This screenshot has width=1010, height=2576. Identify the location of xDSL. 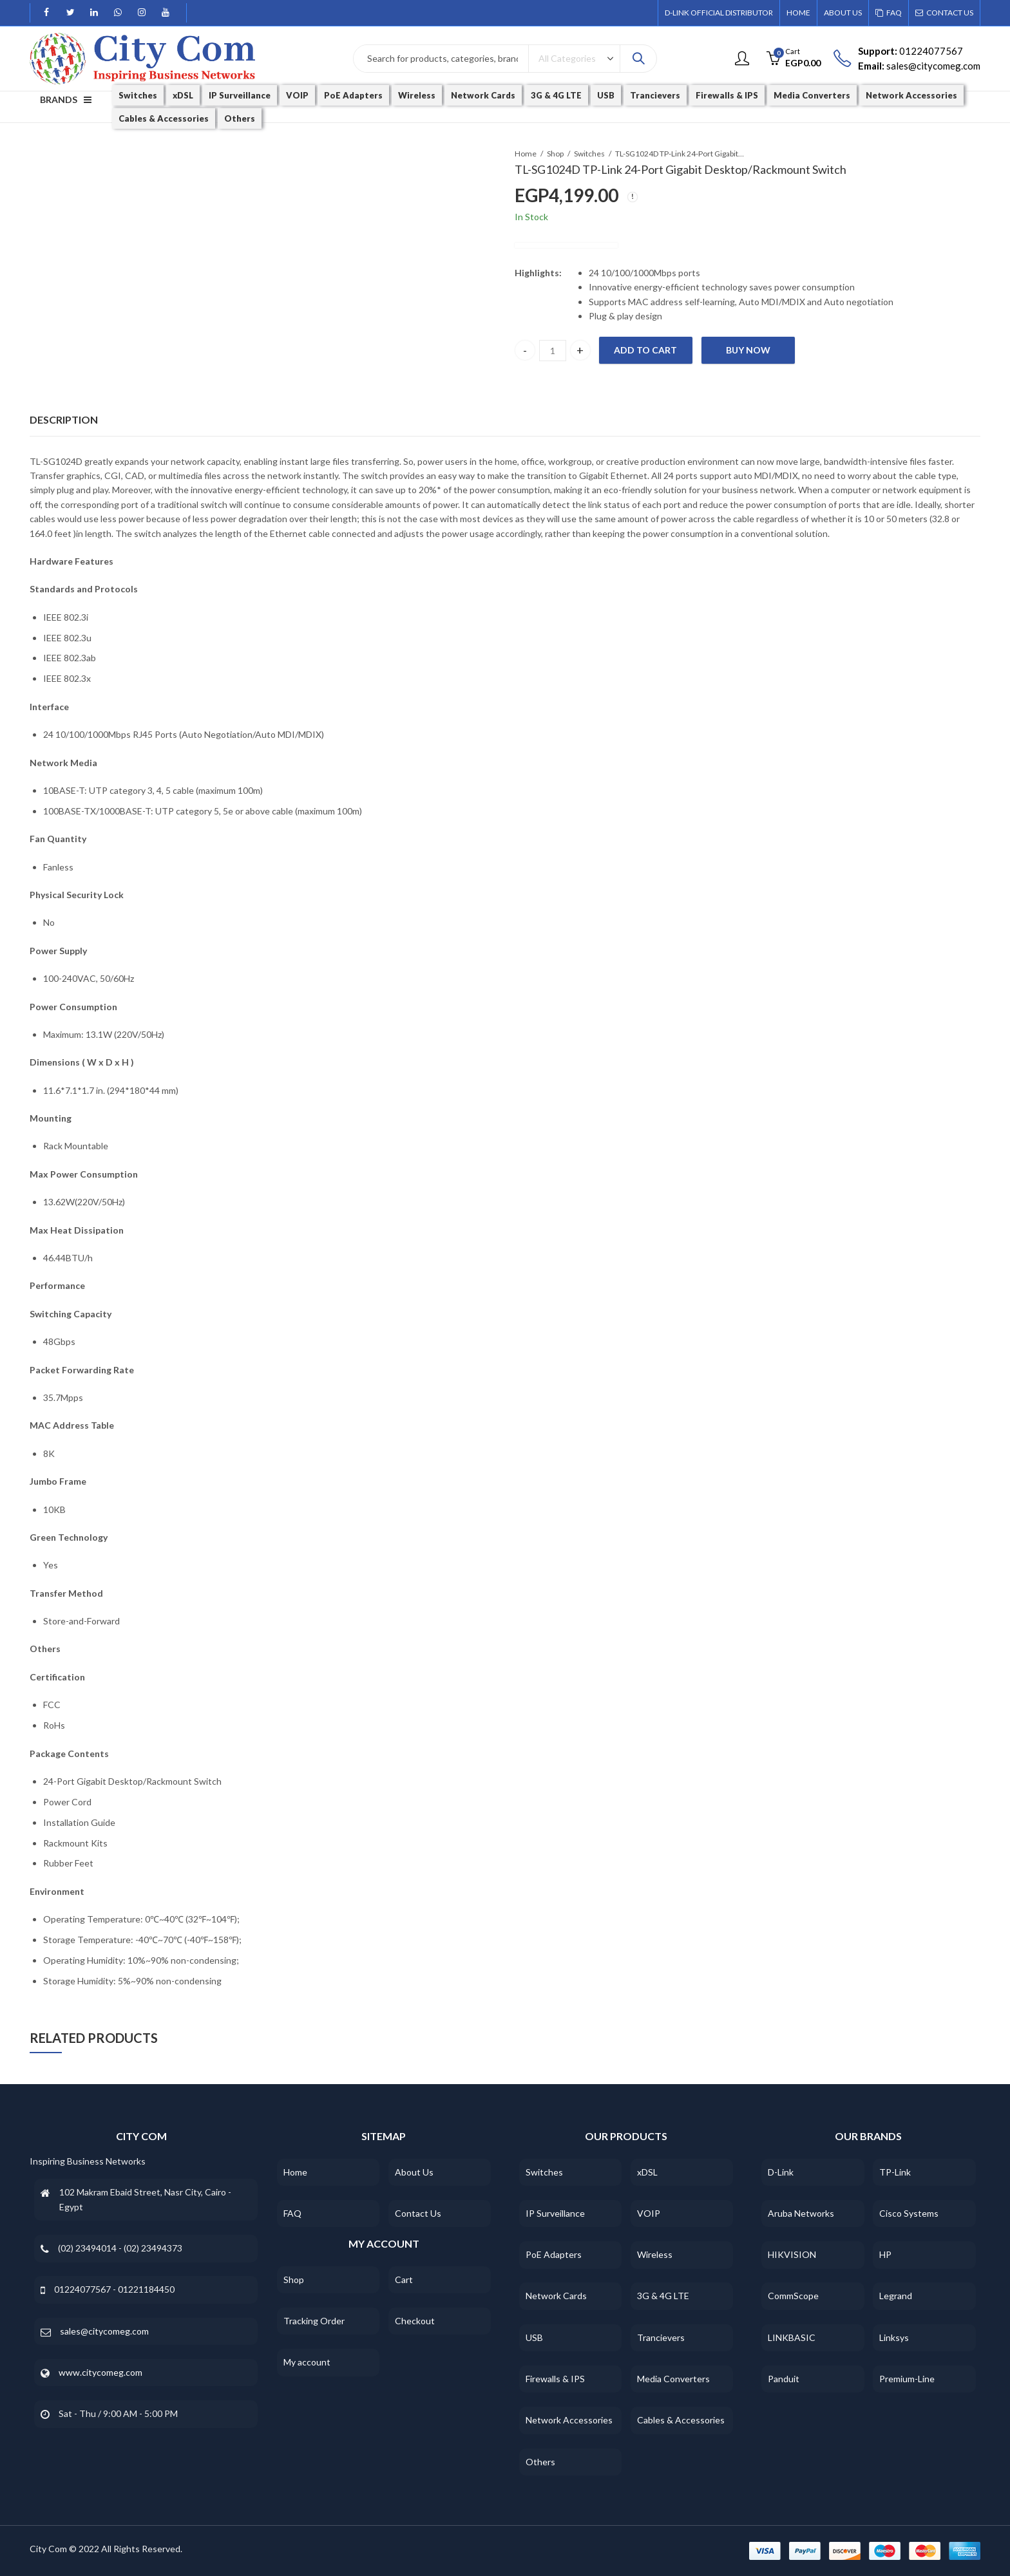
(647, 2172).